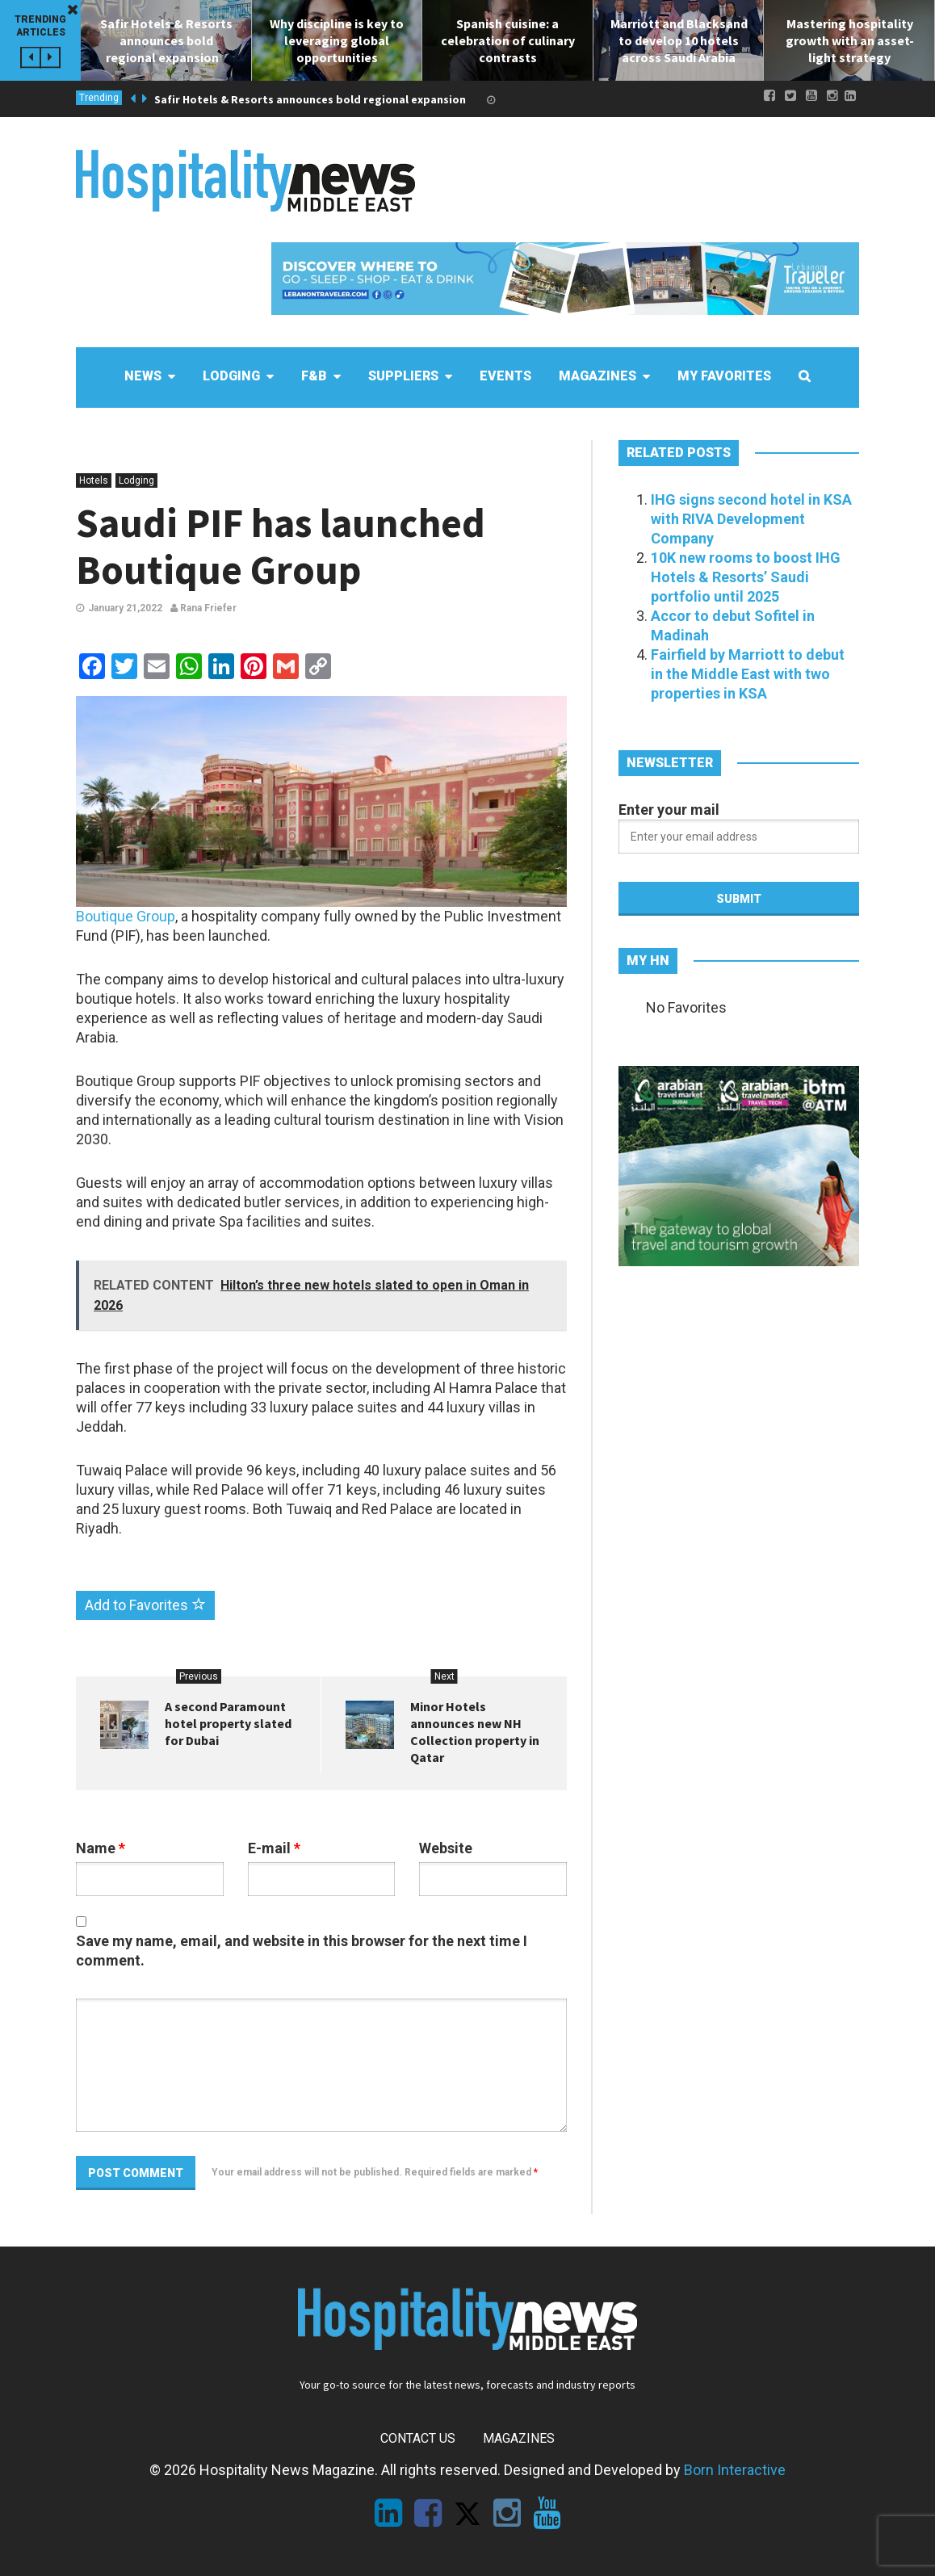  I want to click on Contact Us, so click(417, 2438).